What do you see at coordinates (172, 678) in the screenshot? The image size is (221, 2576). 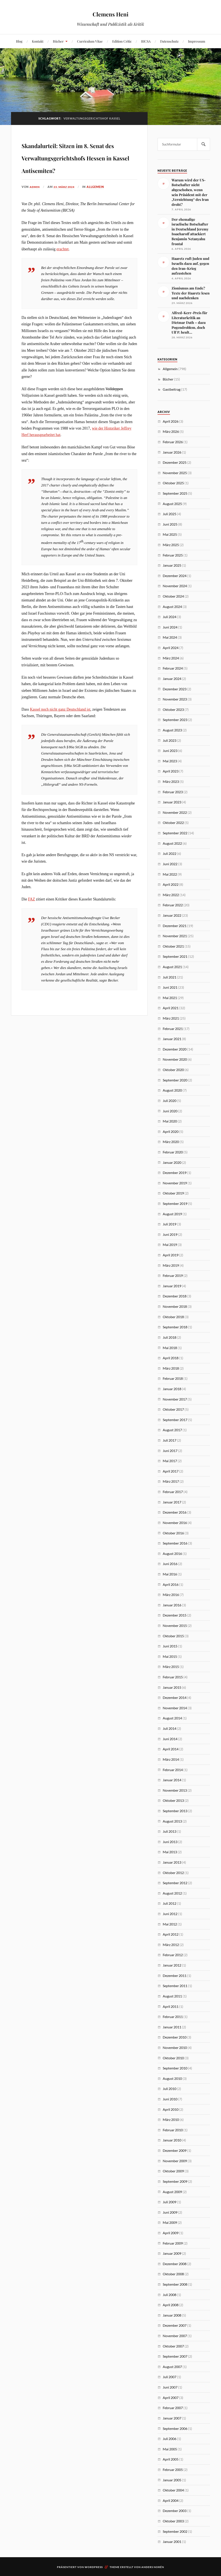 I see `Januar 2024` at bounding box center [172, 678].